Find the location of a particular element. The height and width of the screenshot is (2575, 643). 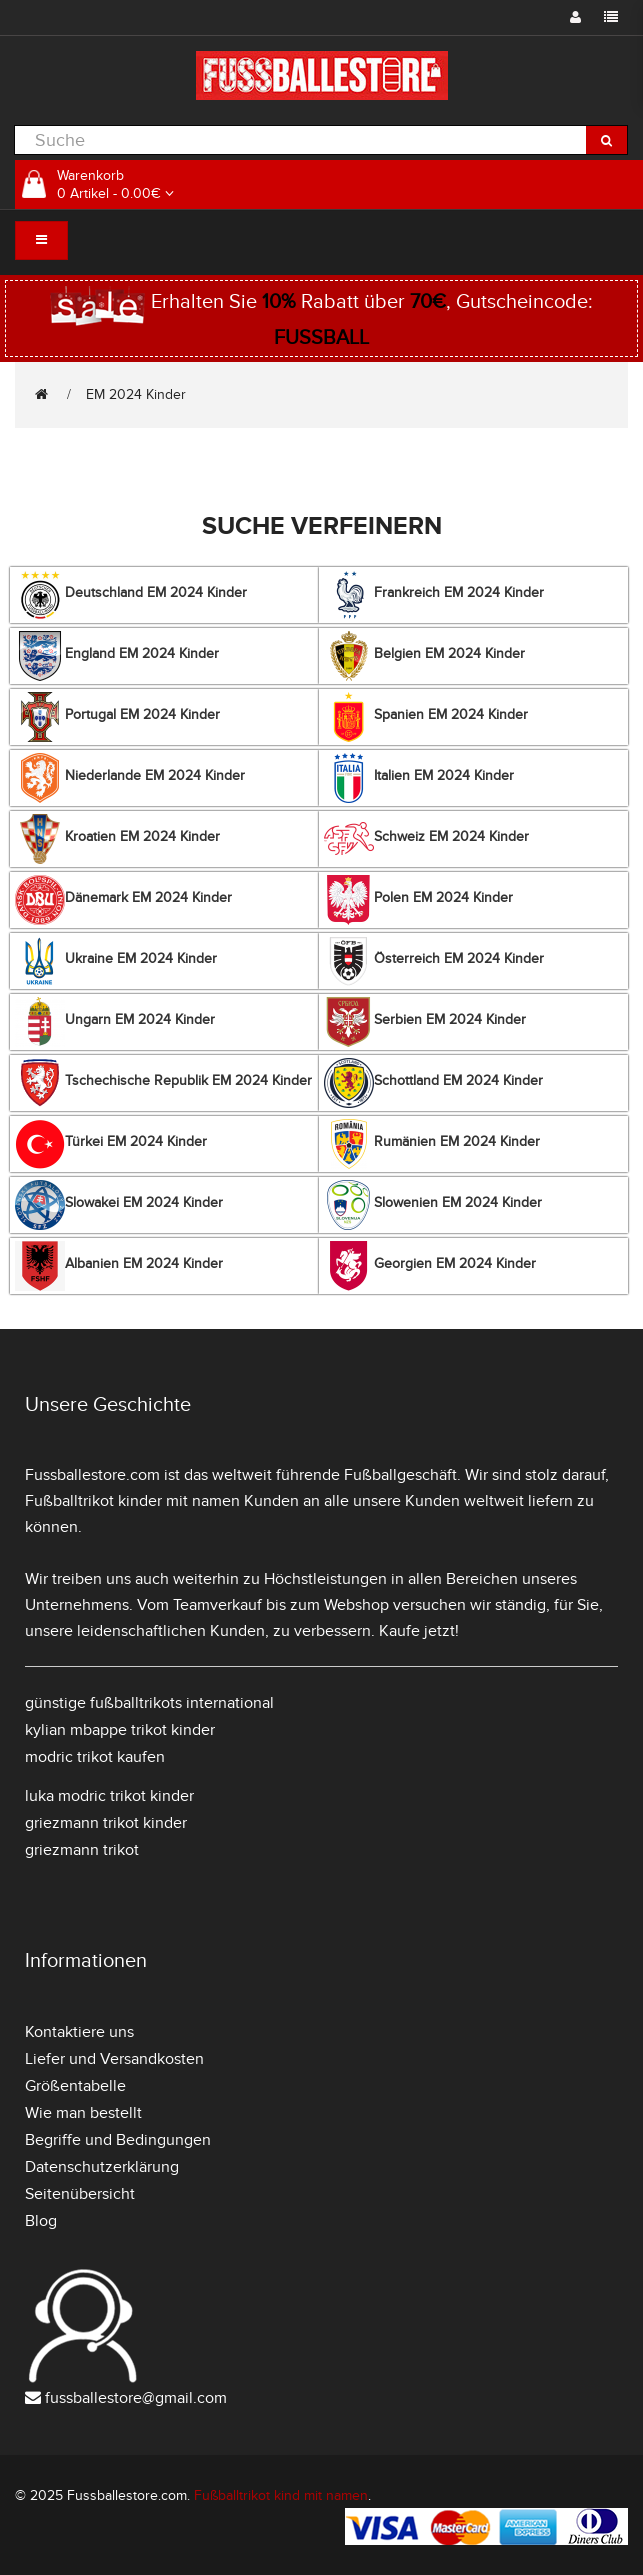

Rumänien EM 2024 Kinder is located at coordinates (432, 1144).